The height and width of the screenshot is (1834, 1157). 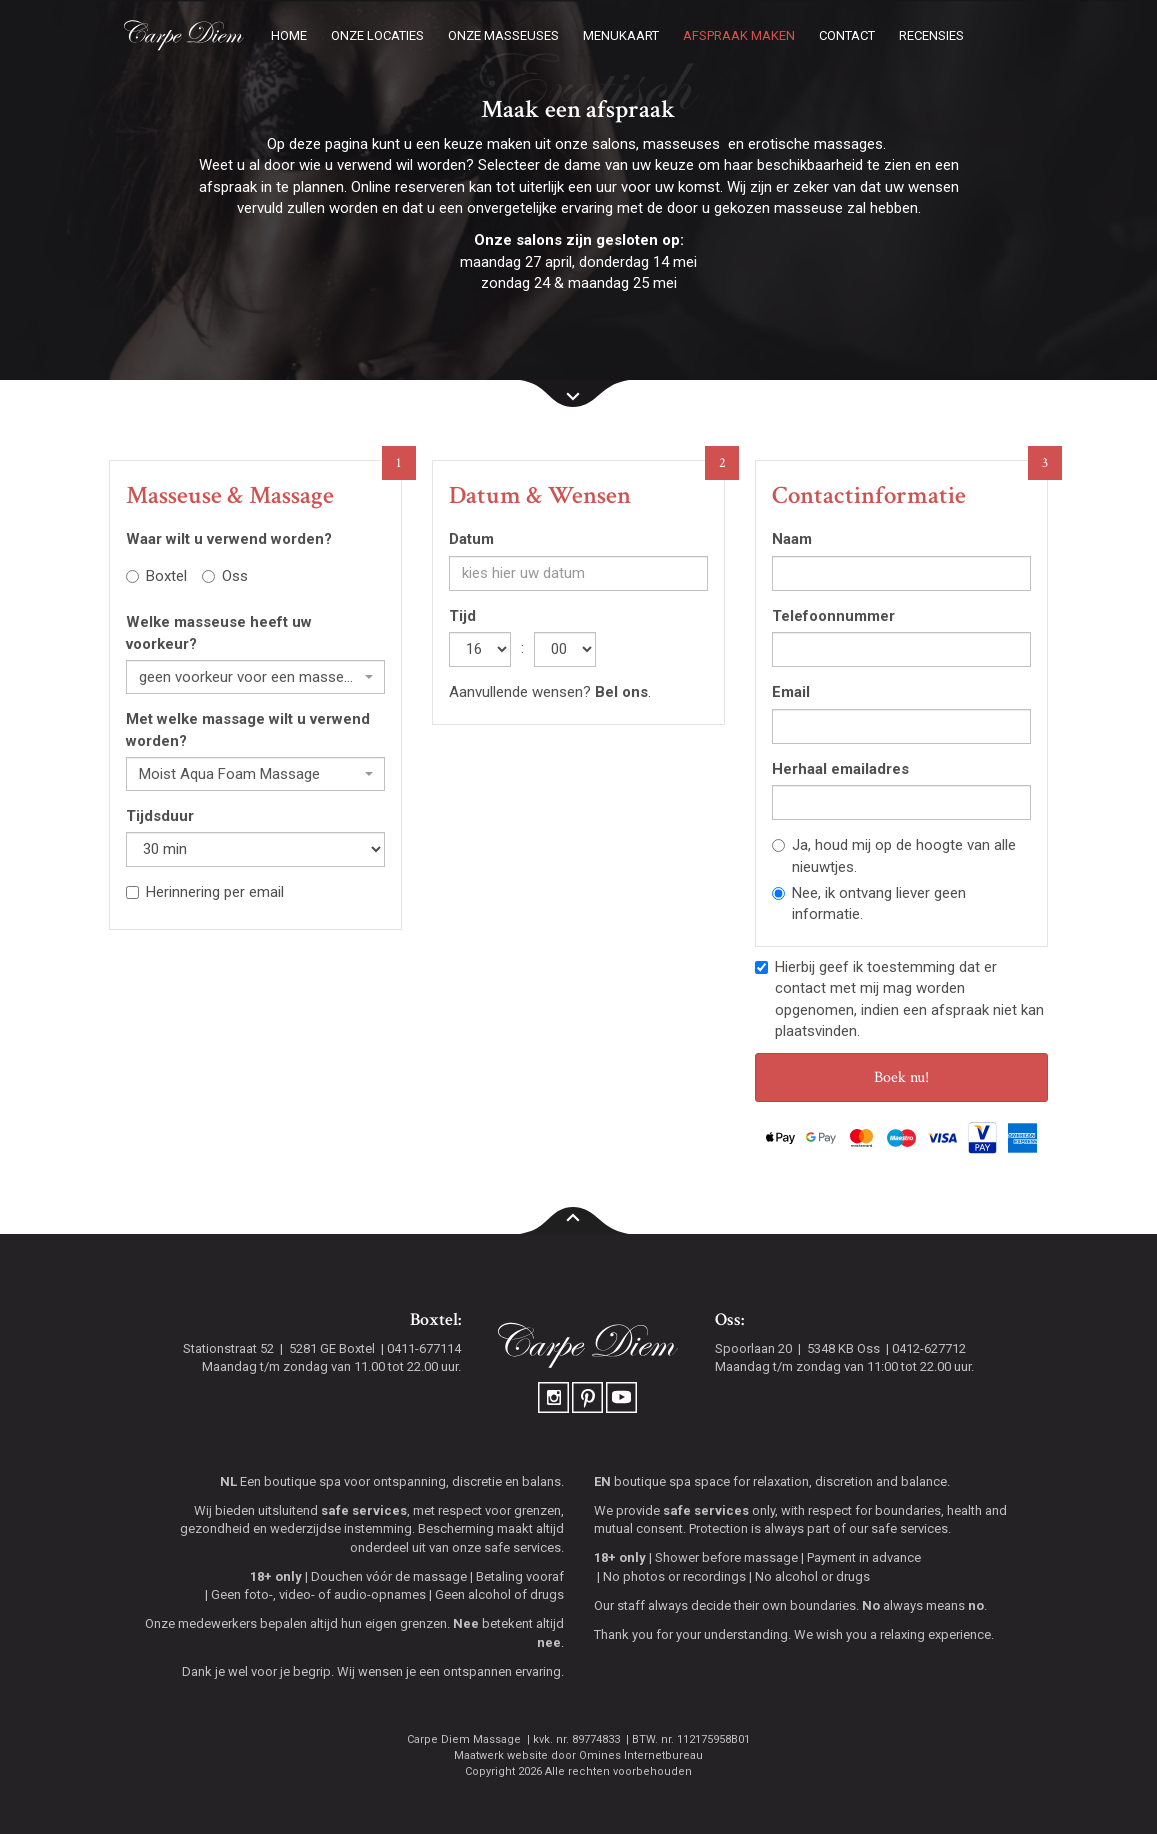 I want to click on Afspraak maken, so click(x=739, y=35).